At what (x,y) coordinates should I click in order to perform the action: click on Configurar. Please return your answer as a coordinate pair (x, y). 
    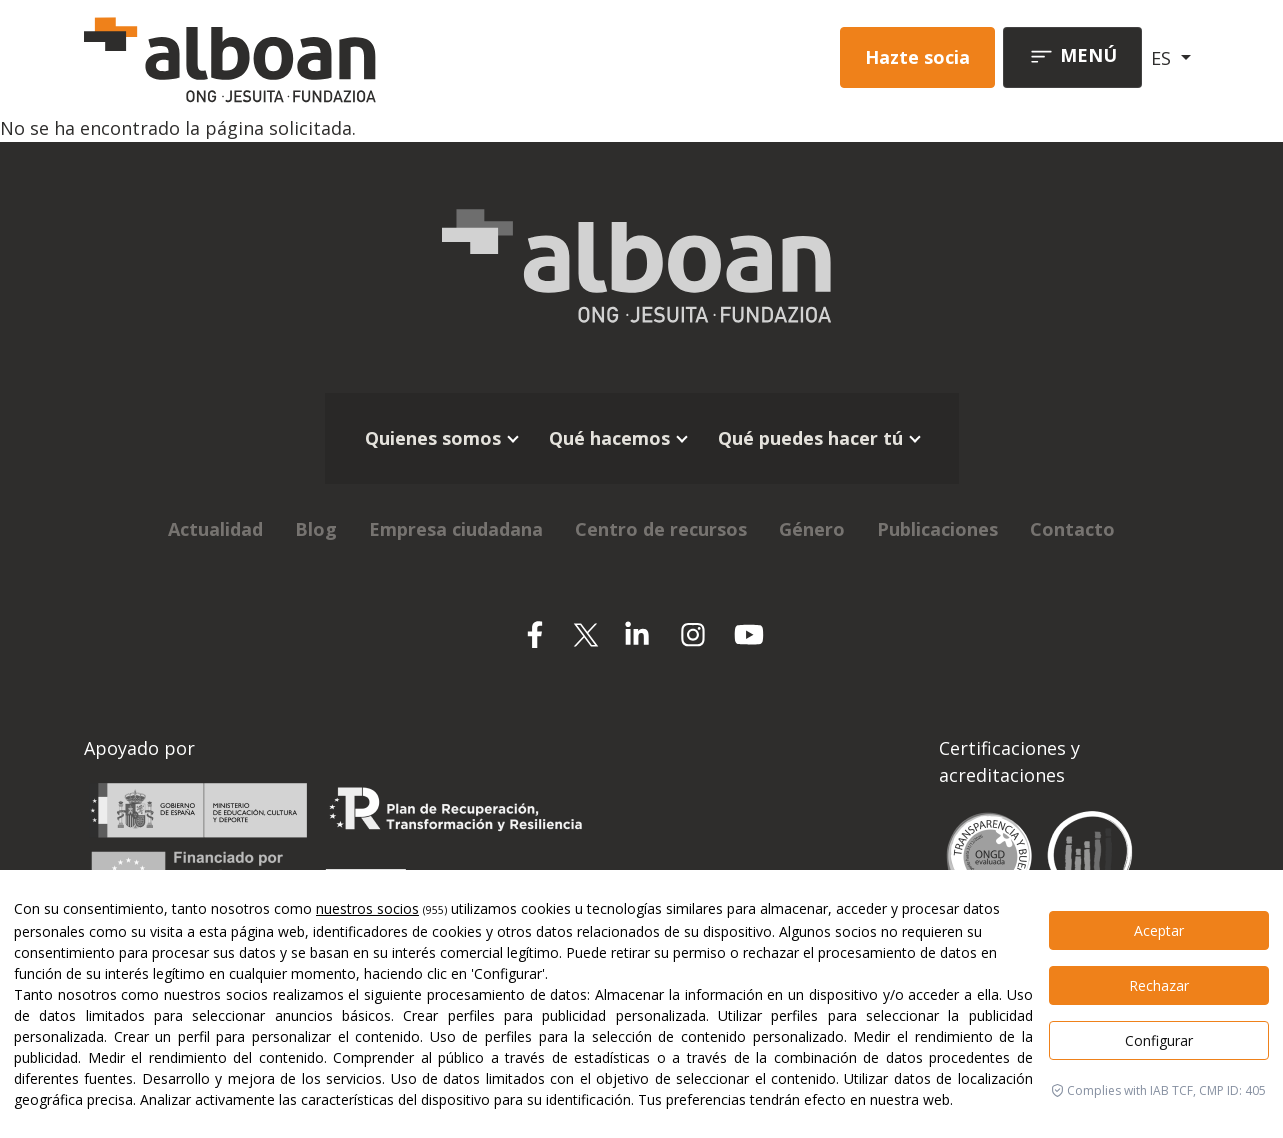
    Looking at the image, I should click on (1159, 1040).